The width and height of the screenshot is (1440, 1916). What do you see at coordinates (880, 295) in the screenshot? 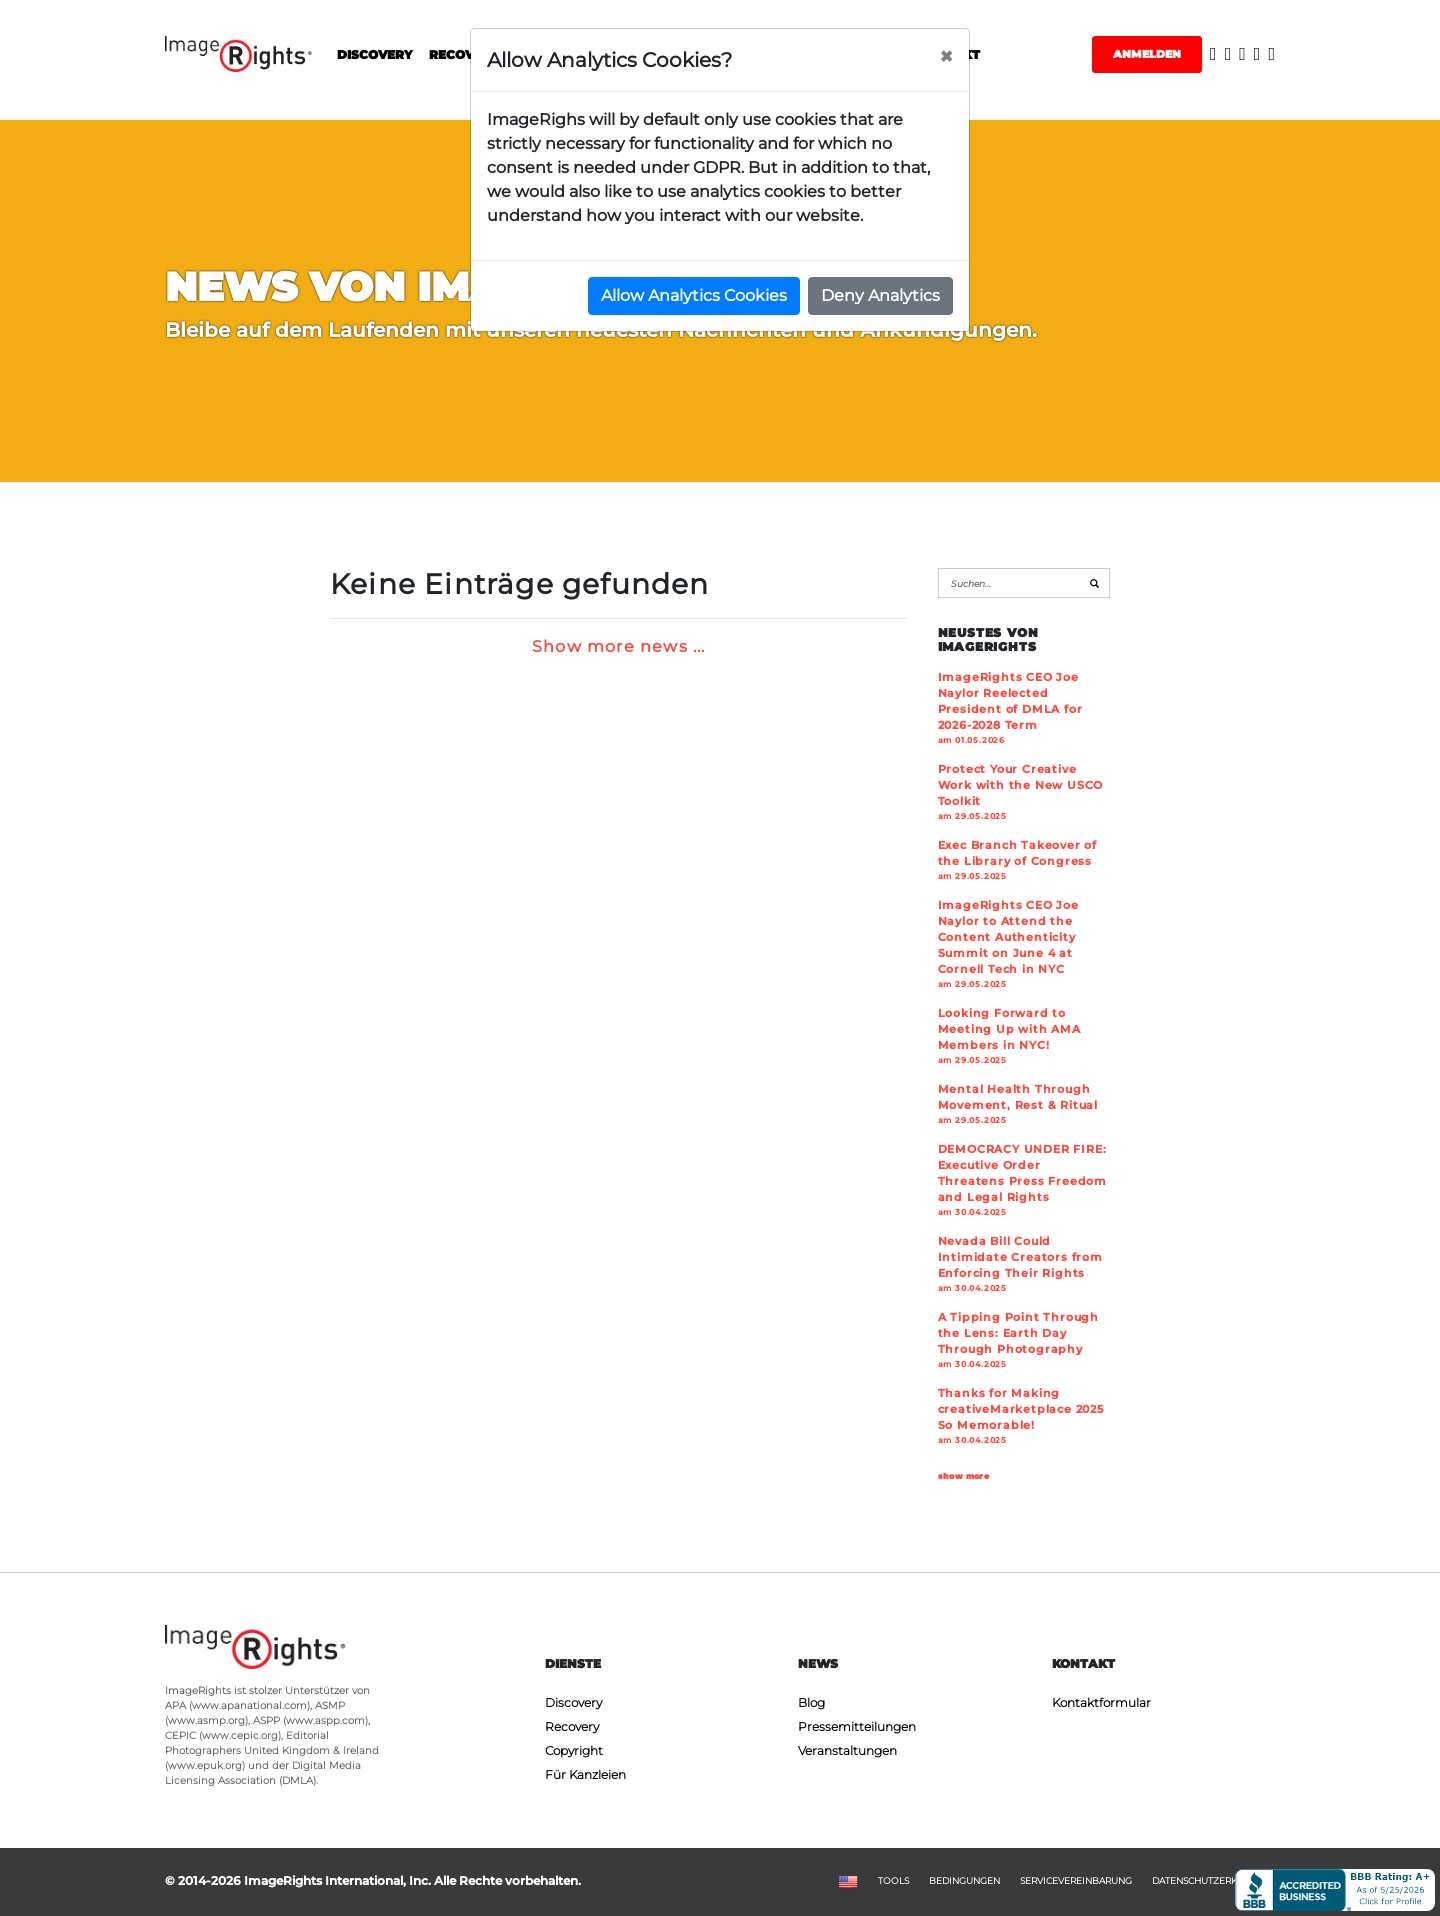
I see `Deny Analytics` at bounding box center [880, 295].